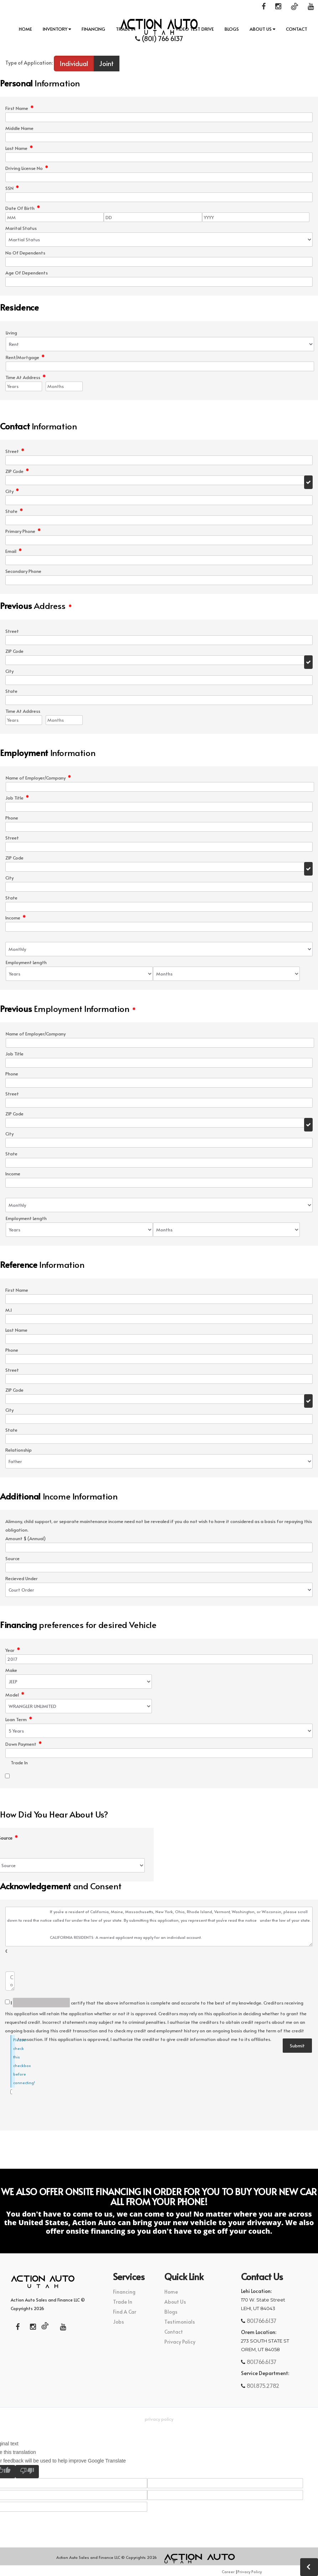 This screenshot has height=2576, width=318. What do you see at coordinates (106, 63) in the screenshot?
I see `Joint` at bounding box center [106, 63].